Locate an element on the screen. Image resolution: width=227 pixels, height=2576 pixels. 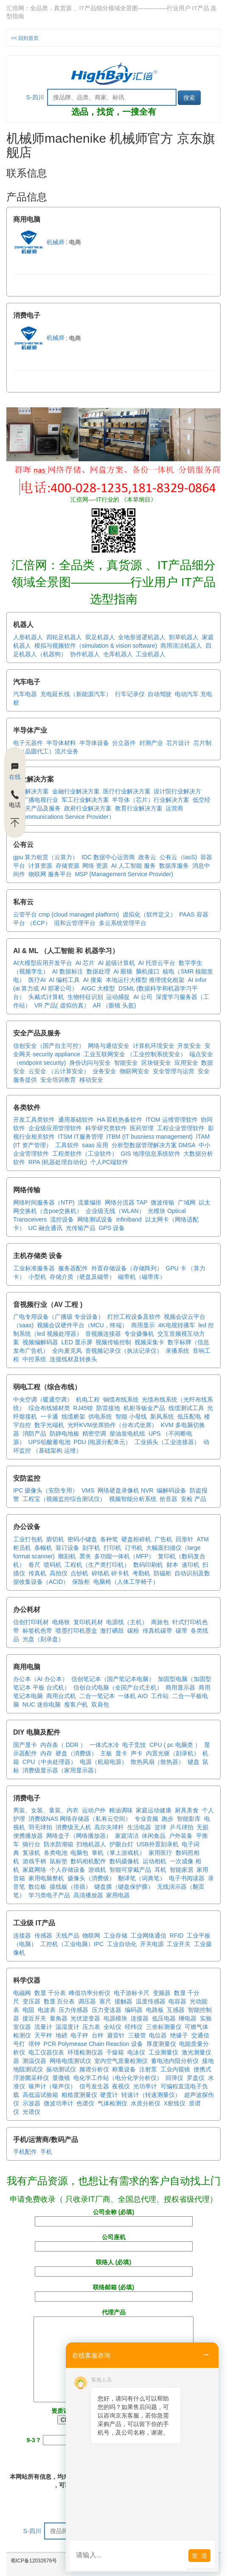
教育行业解决方案 is located at coordinates (139, 808).